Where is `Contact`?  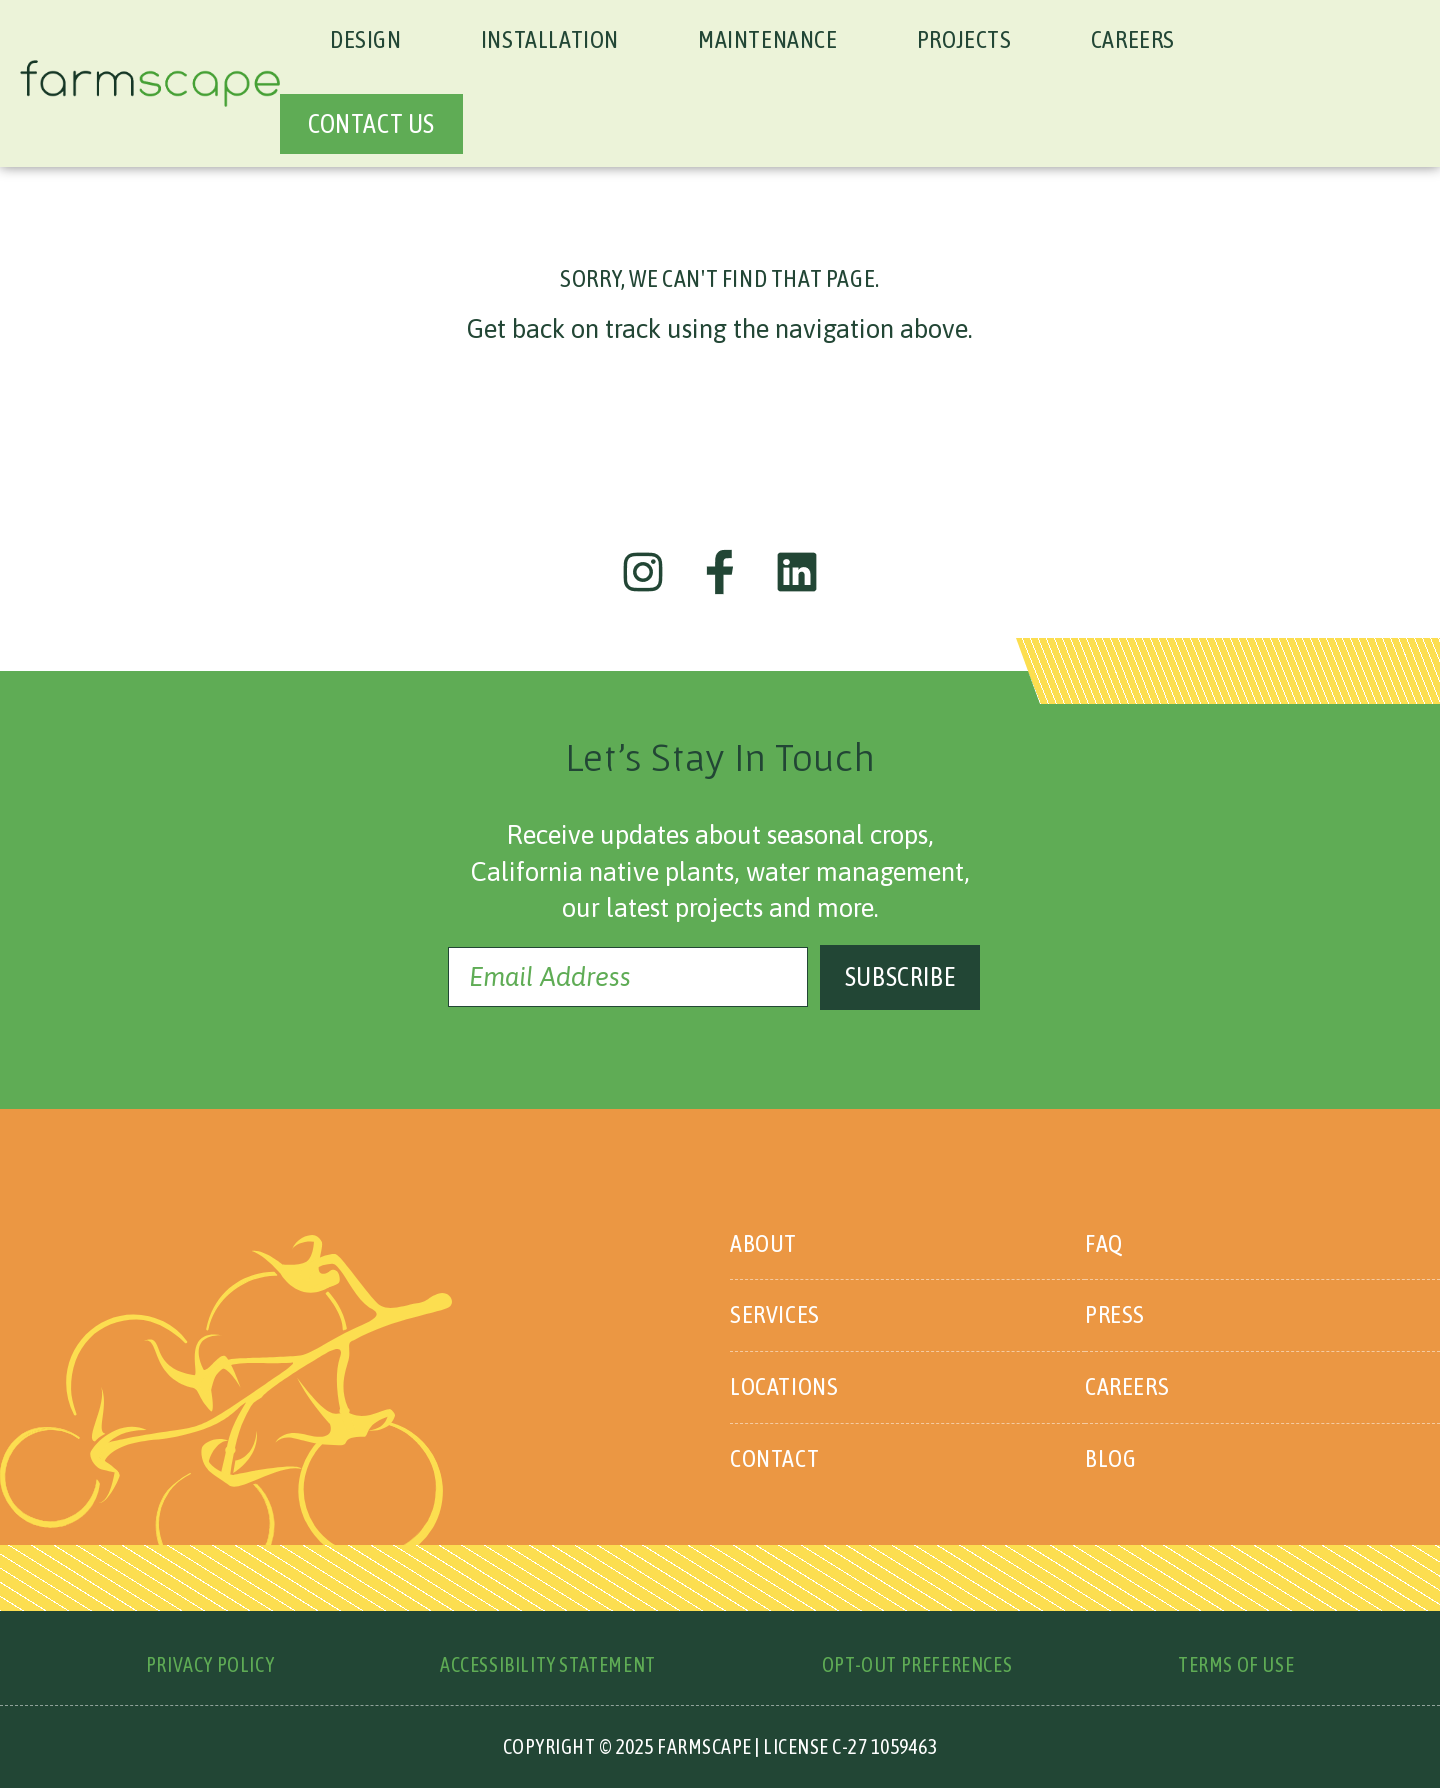
Contact is located at coordinates (774, 1458).